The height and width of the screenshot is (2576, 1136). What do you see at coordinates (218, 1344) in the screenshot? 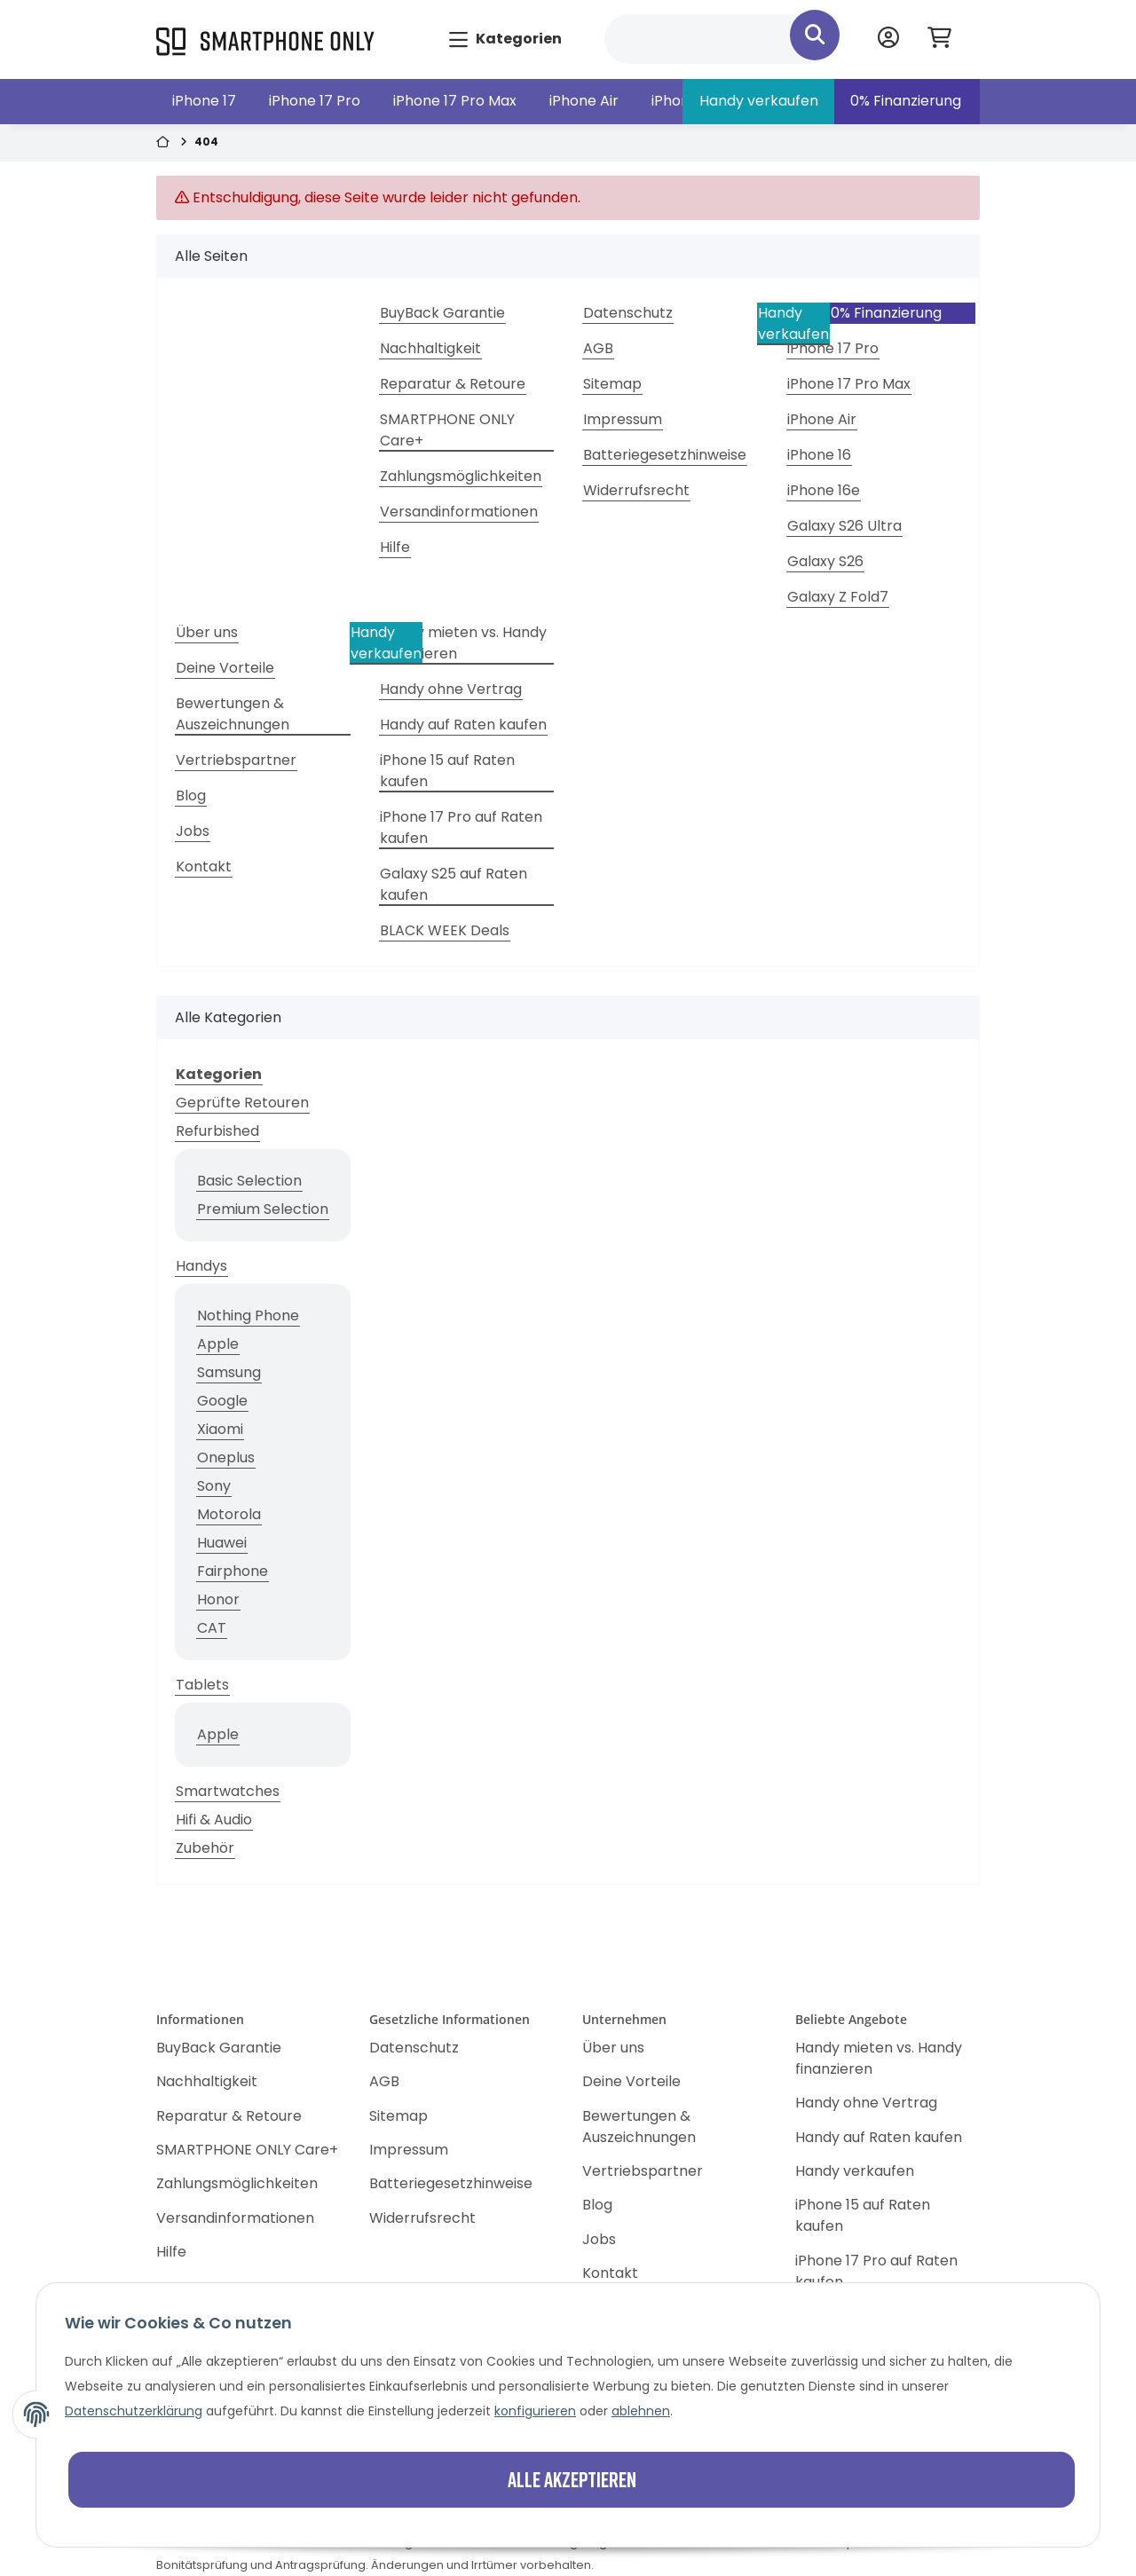
I see `Apple` at bounding box center [218, 1344].